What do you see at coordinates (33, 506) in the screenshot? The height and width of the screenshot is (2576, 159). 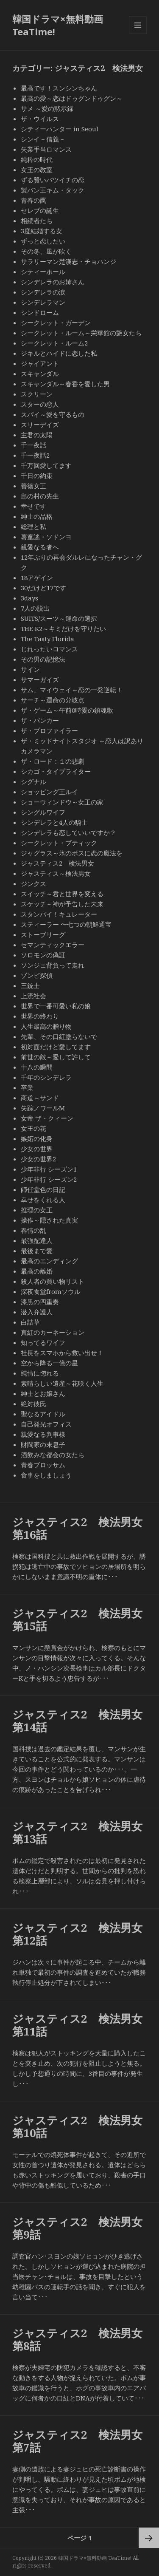 I see `幸せです` at bounding box center [33, 506].